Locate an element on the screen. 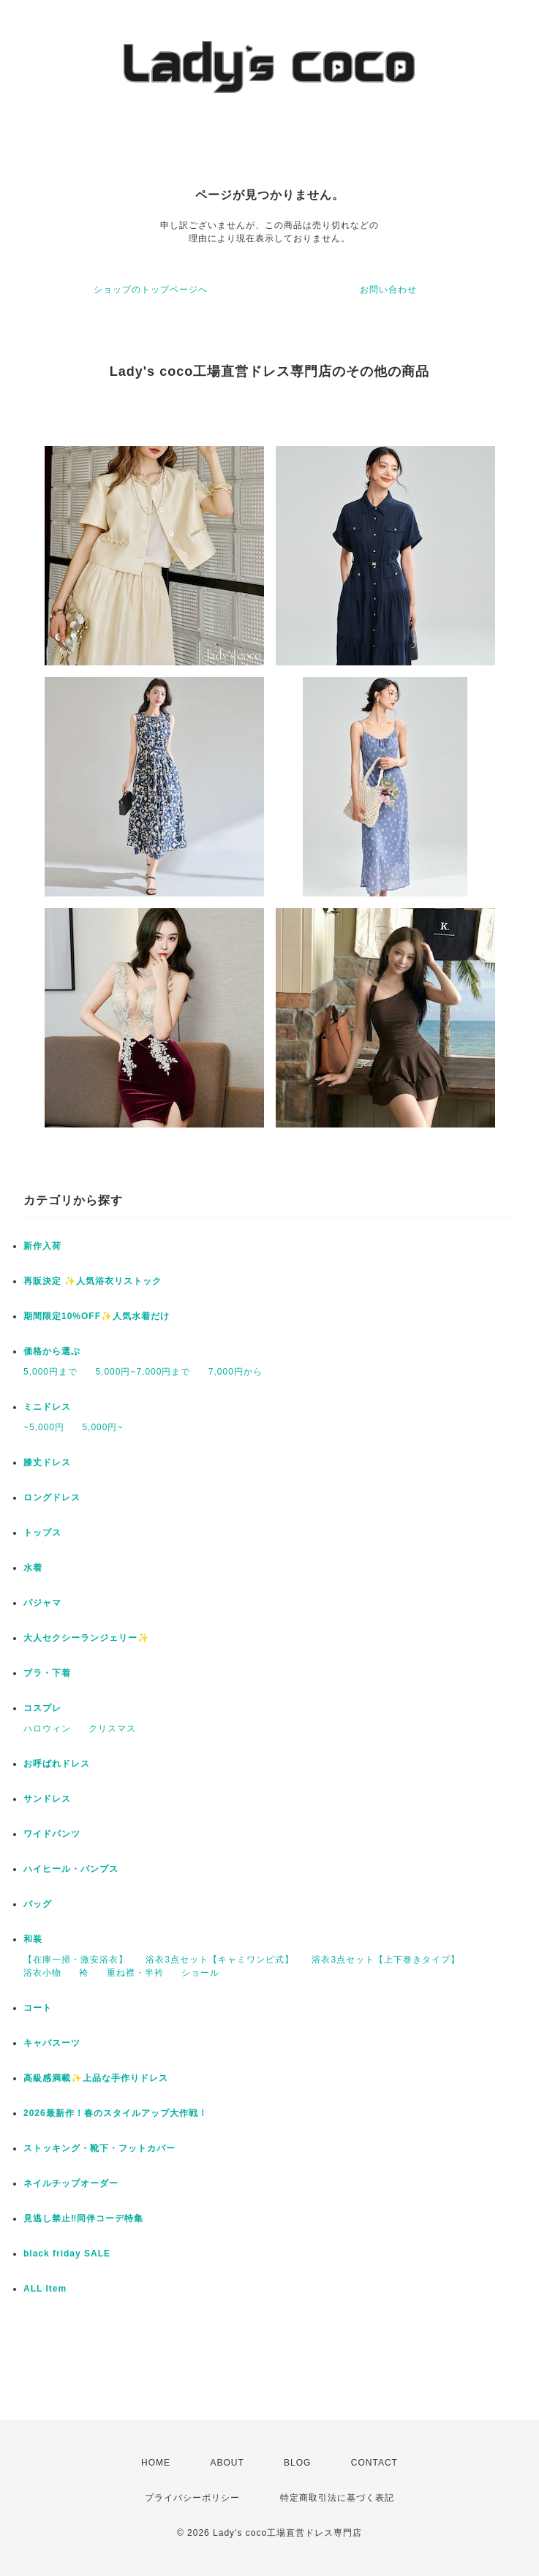 Image resolution: width=539 pixels, height=2576 pixels. 【在庫一掃・激安浴衣】 is located at coordinates (75, 1959).